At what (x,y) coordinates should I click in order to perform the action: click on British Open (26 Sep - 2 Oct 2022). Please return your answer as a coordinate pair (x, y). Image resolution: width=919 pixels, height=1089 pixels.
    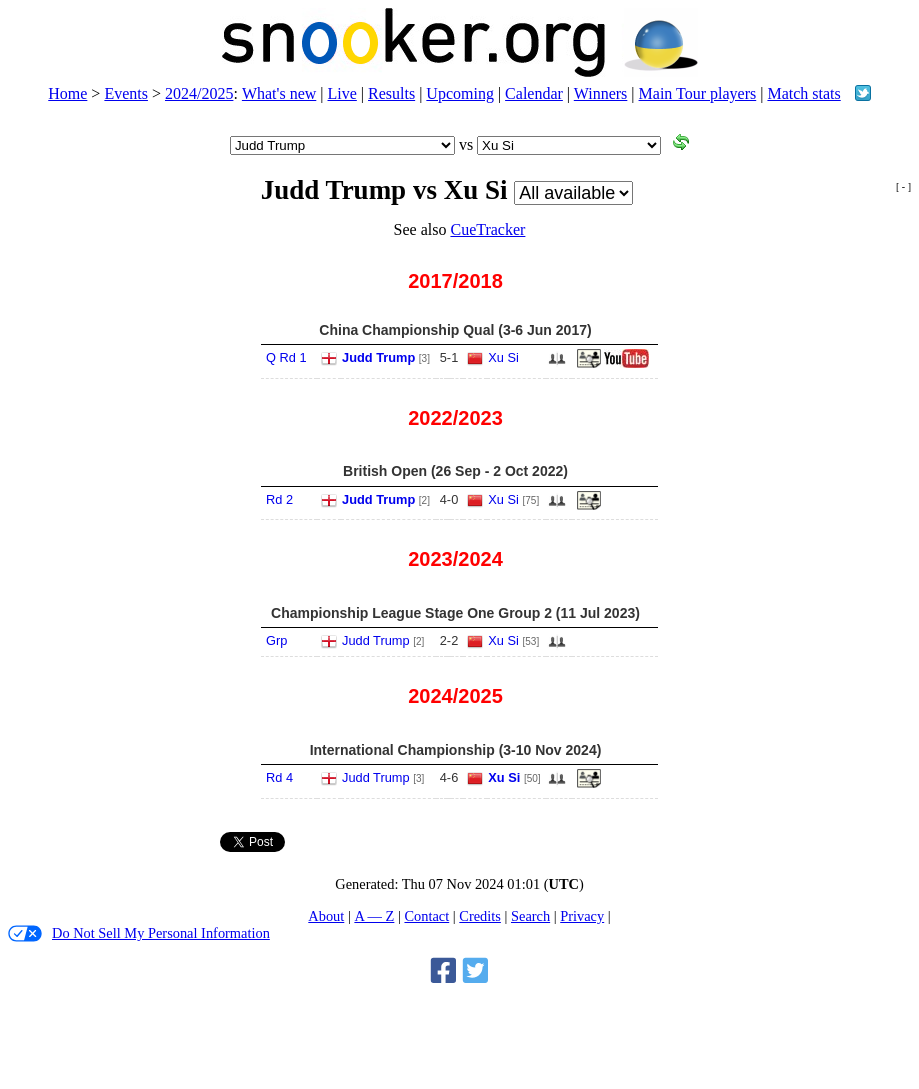
    Looking at the image, I should click on (455, 471).